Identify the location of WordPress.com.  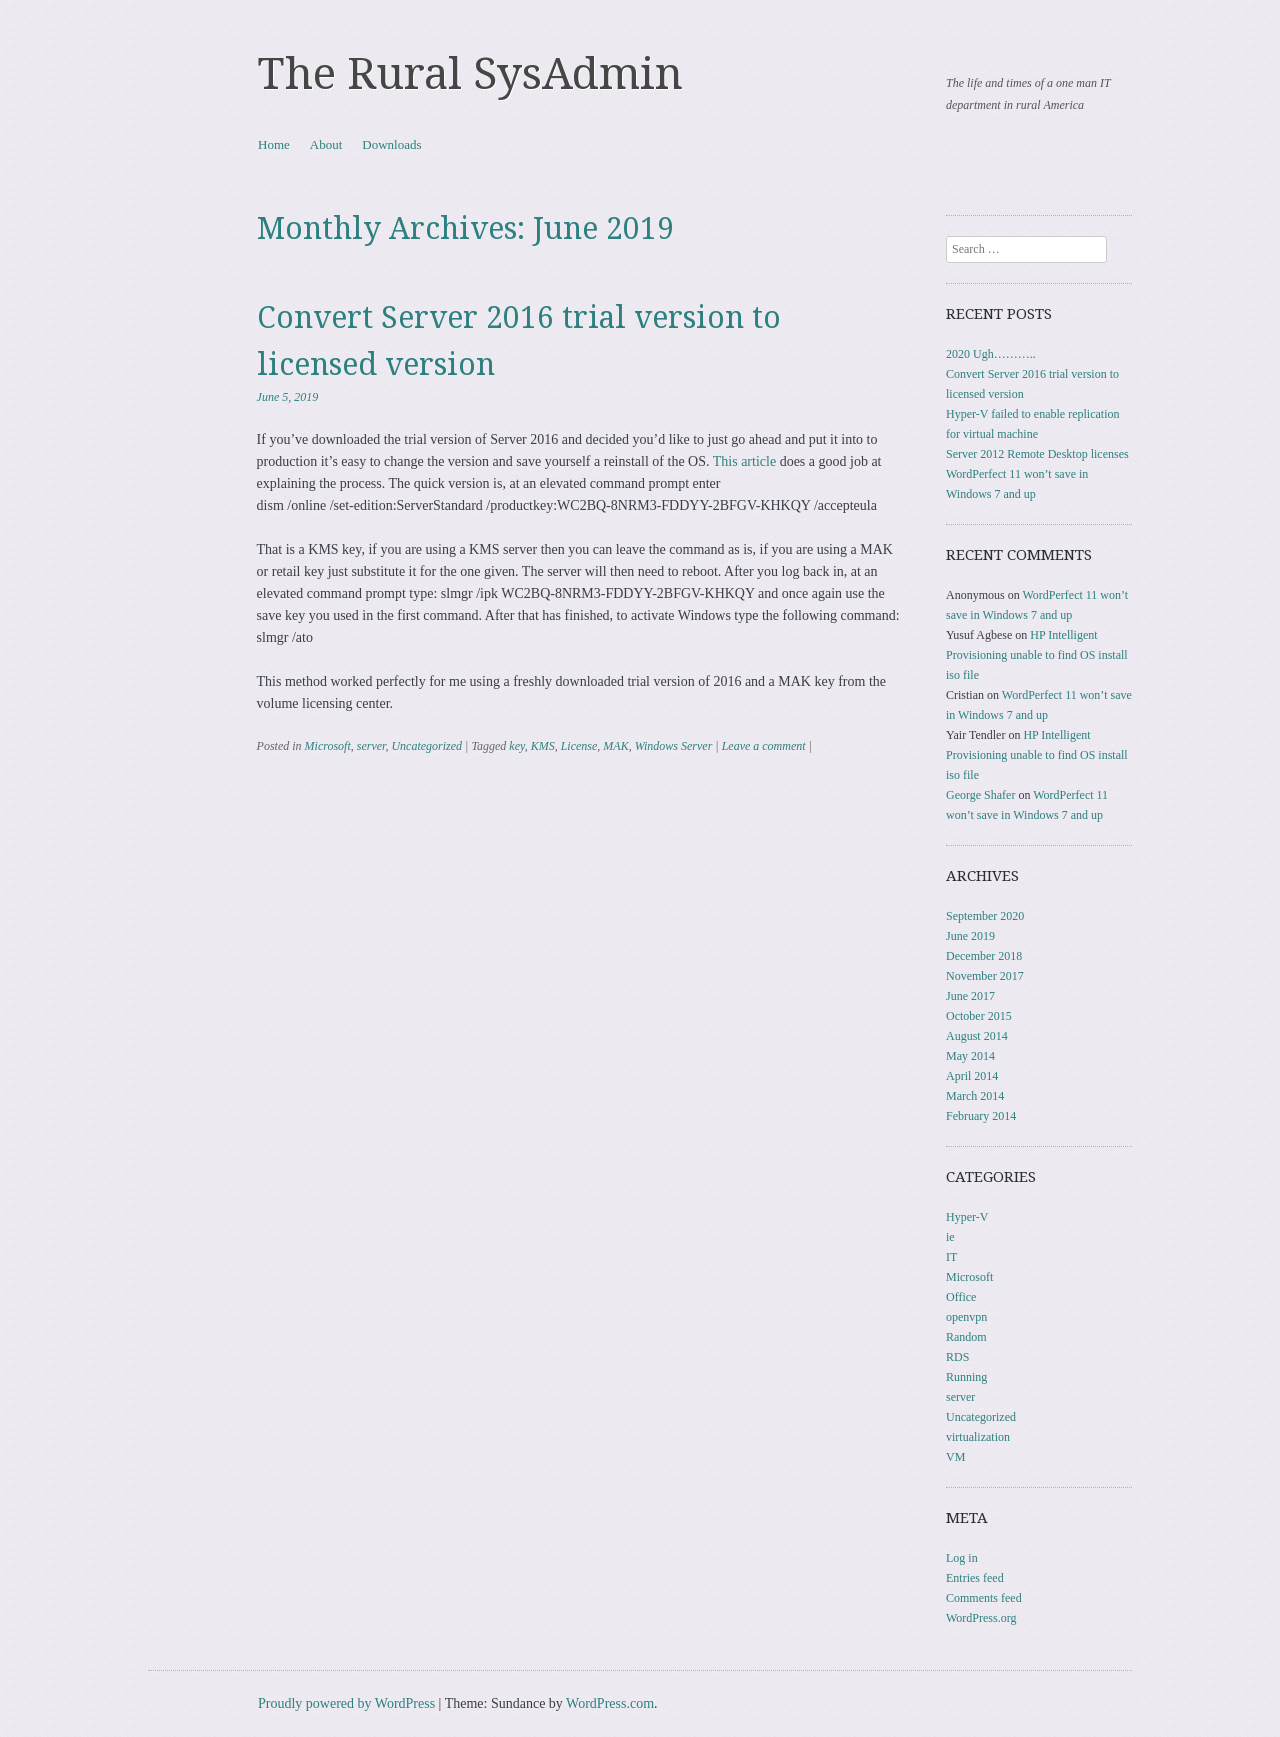
(610, 1703).